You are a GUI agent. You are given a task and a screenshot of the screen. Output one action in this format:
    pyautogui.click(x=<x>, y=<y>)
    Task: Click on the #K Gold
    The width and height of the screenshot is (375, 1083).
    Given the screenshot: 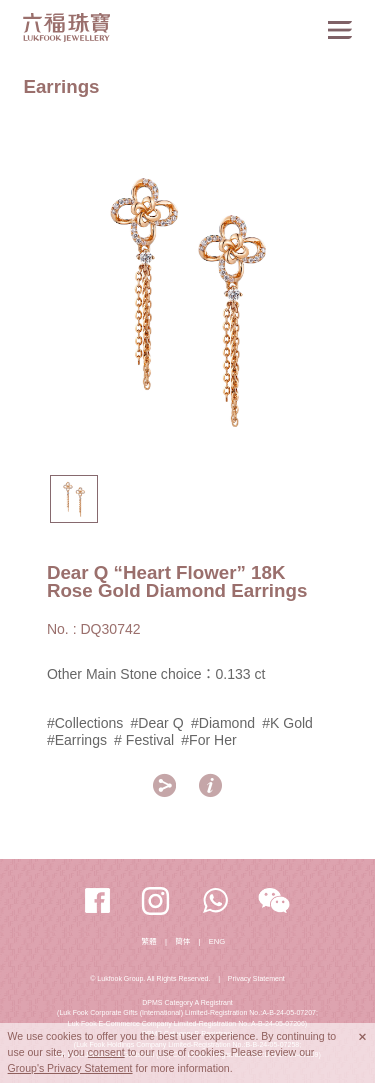 What is the action you would take?
    pyautogui.click(x=287, y=723)
    